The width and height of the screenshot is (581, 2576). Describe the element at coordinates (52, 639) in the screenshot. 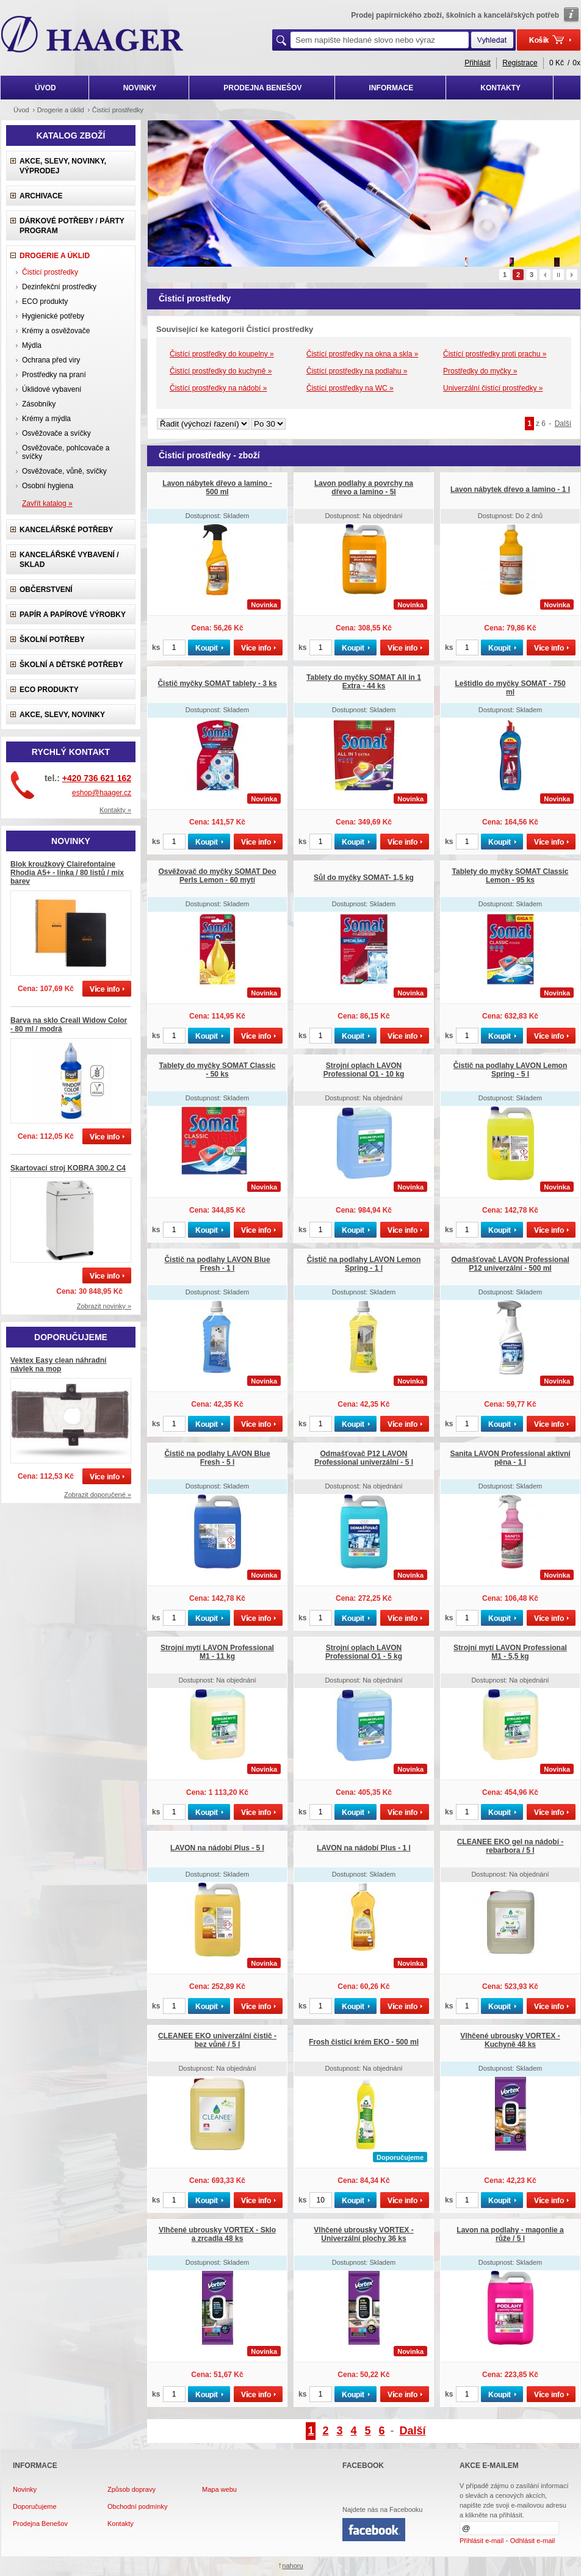

I see `Školní potřeby` at that location.